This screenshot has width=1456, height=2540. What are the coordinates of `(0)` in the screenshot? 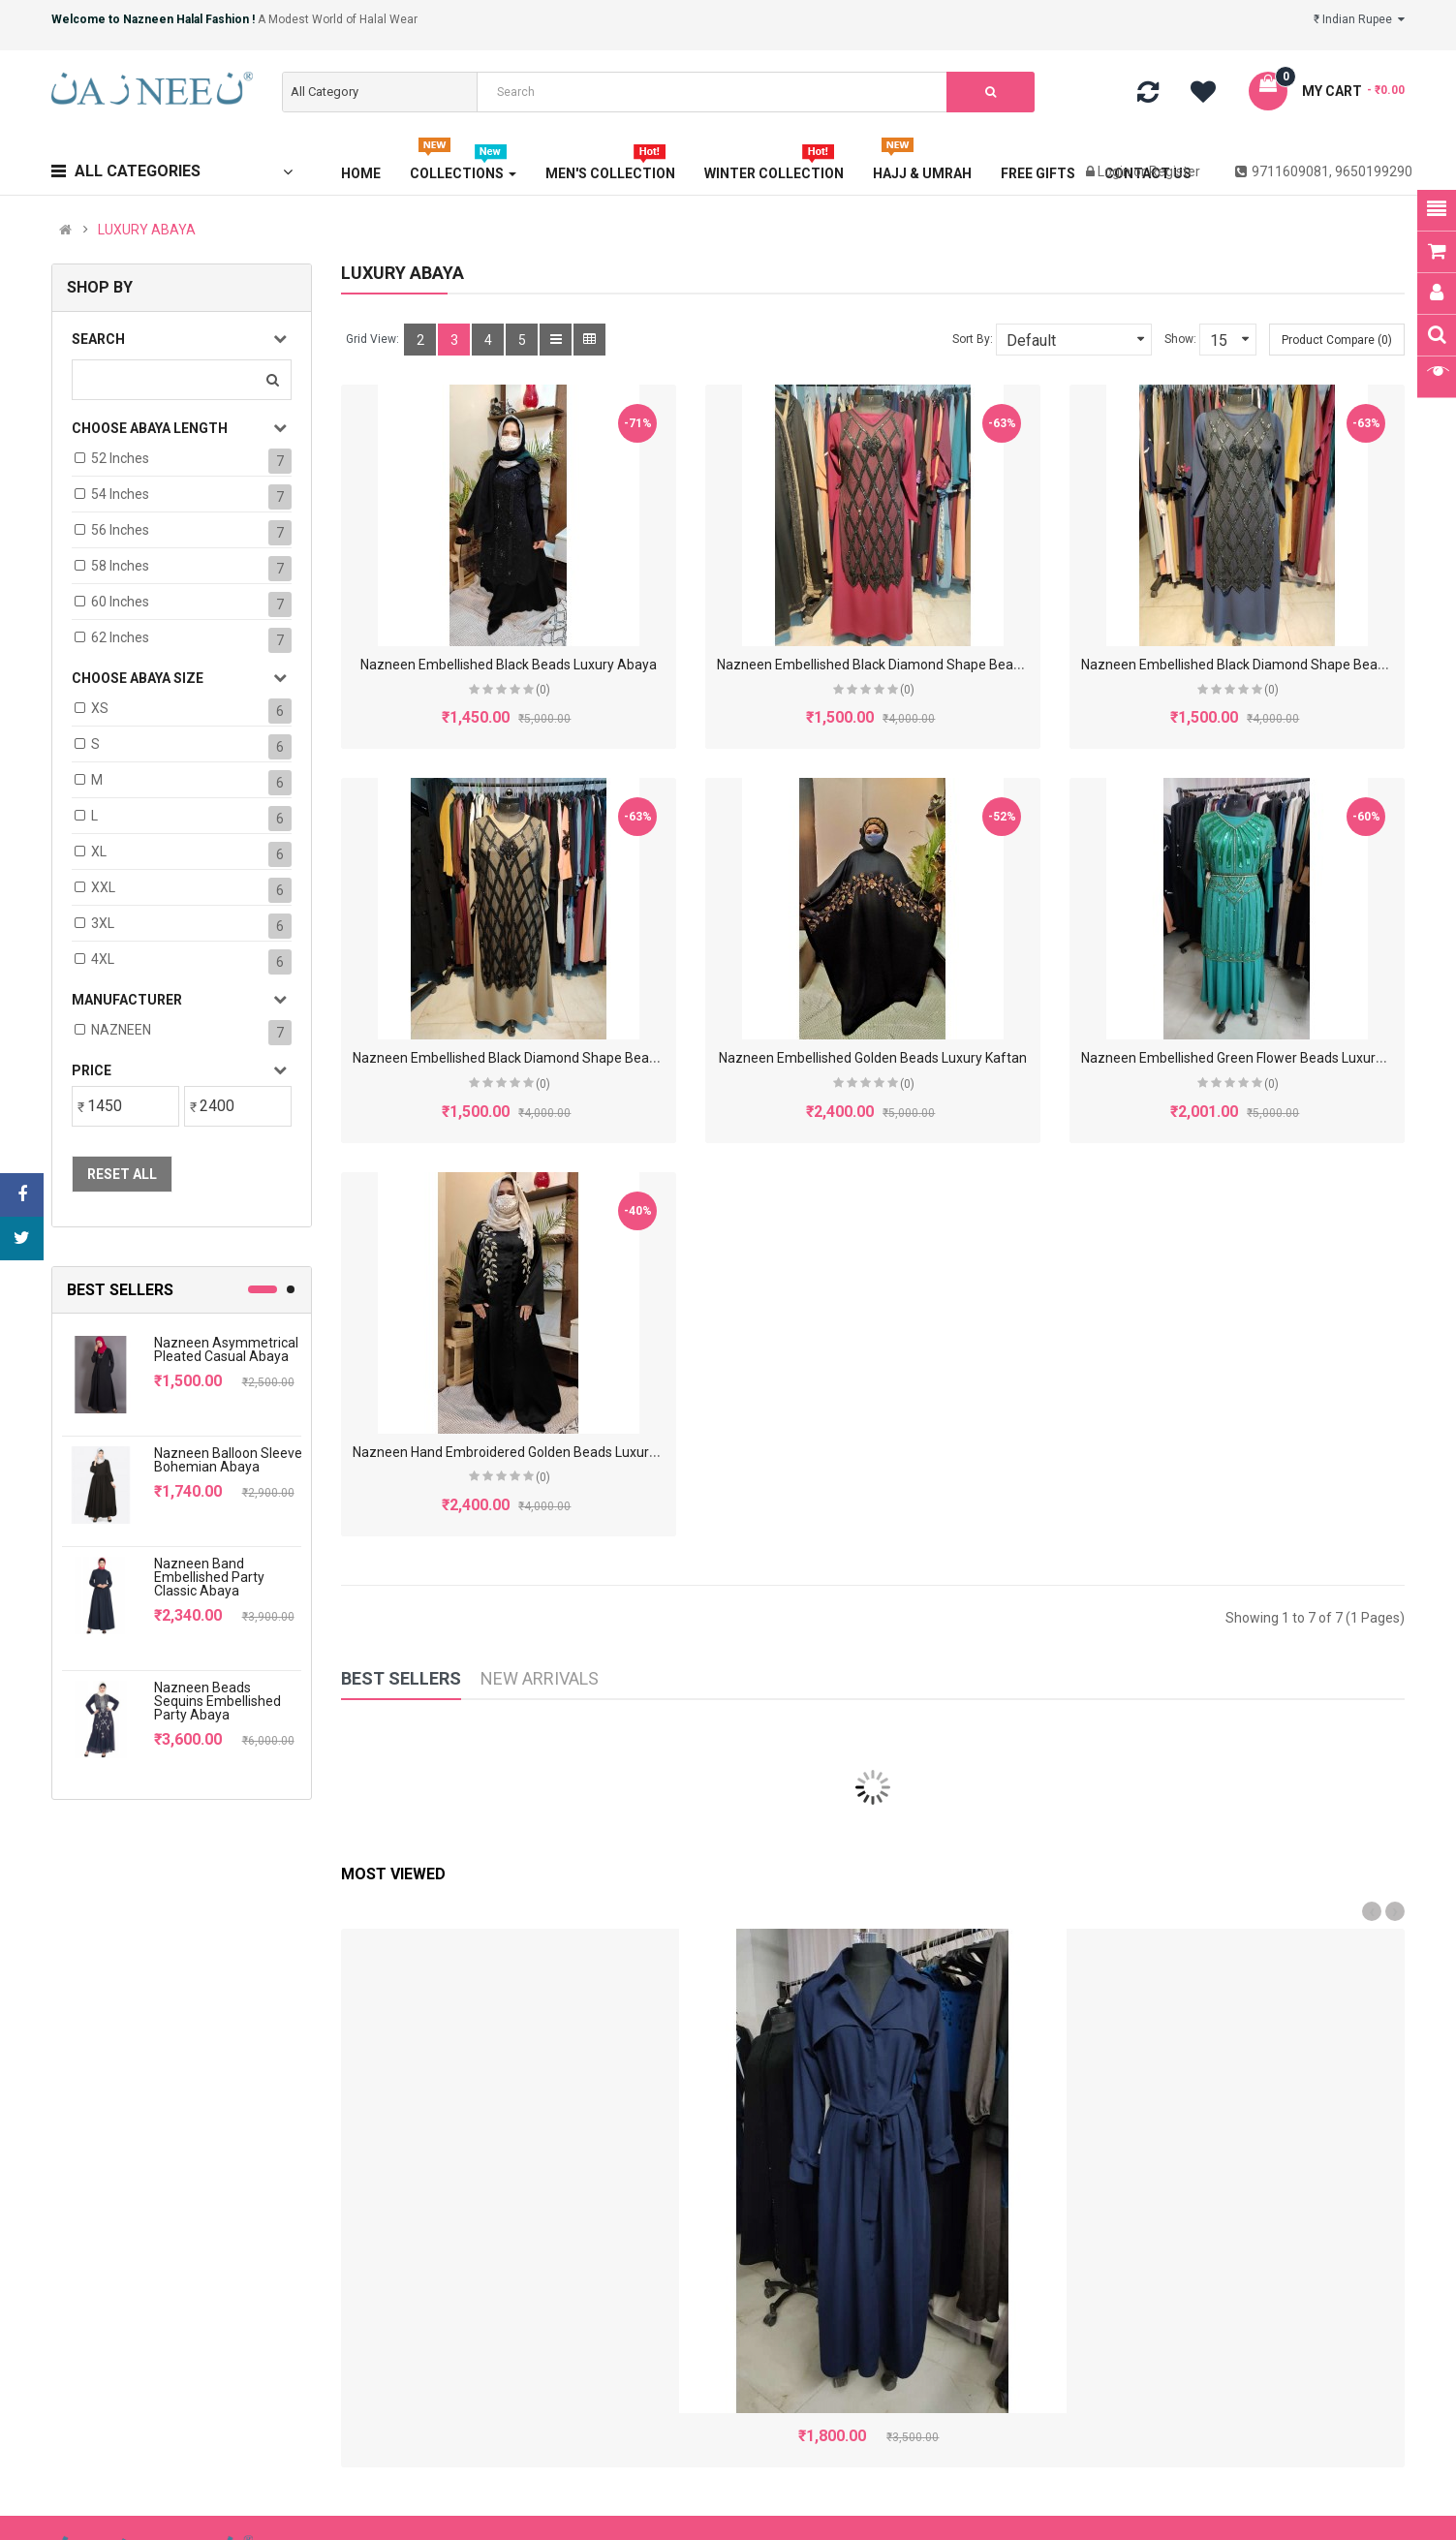 It's located at (543, 690).